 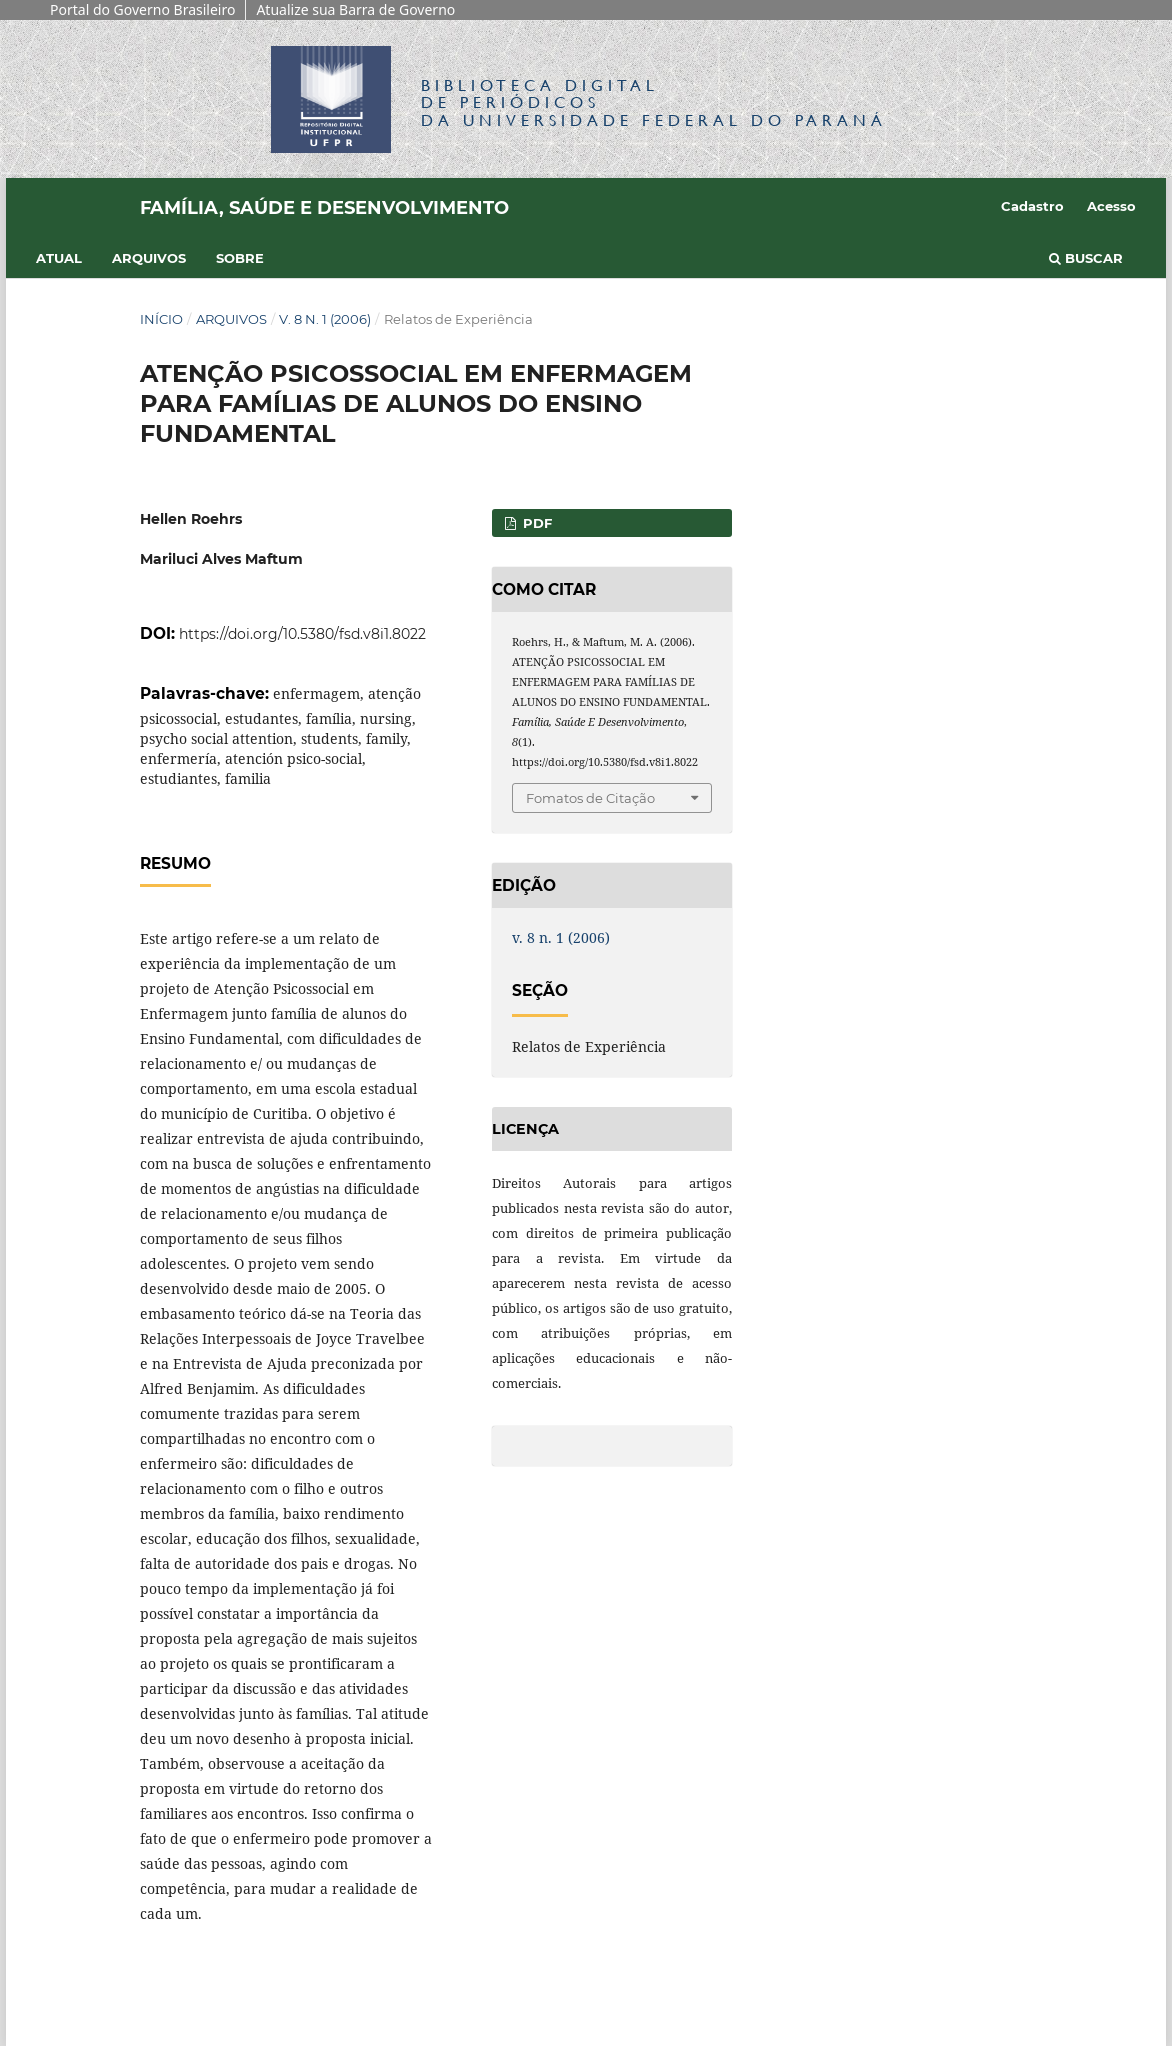 I want to click on Atual, so click(x=59, y=258).